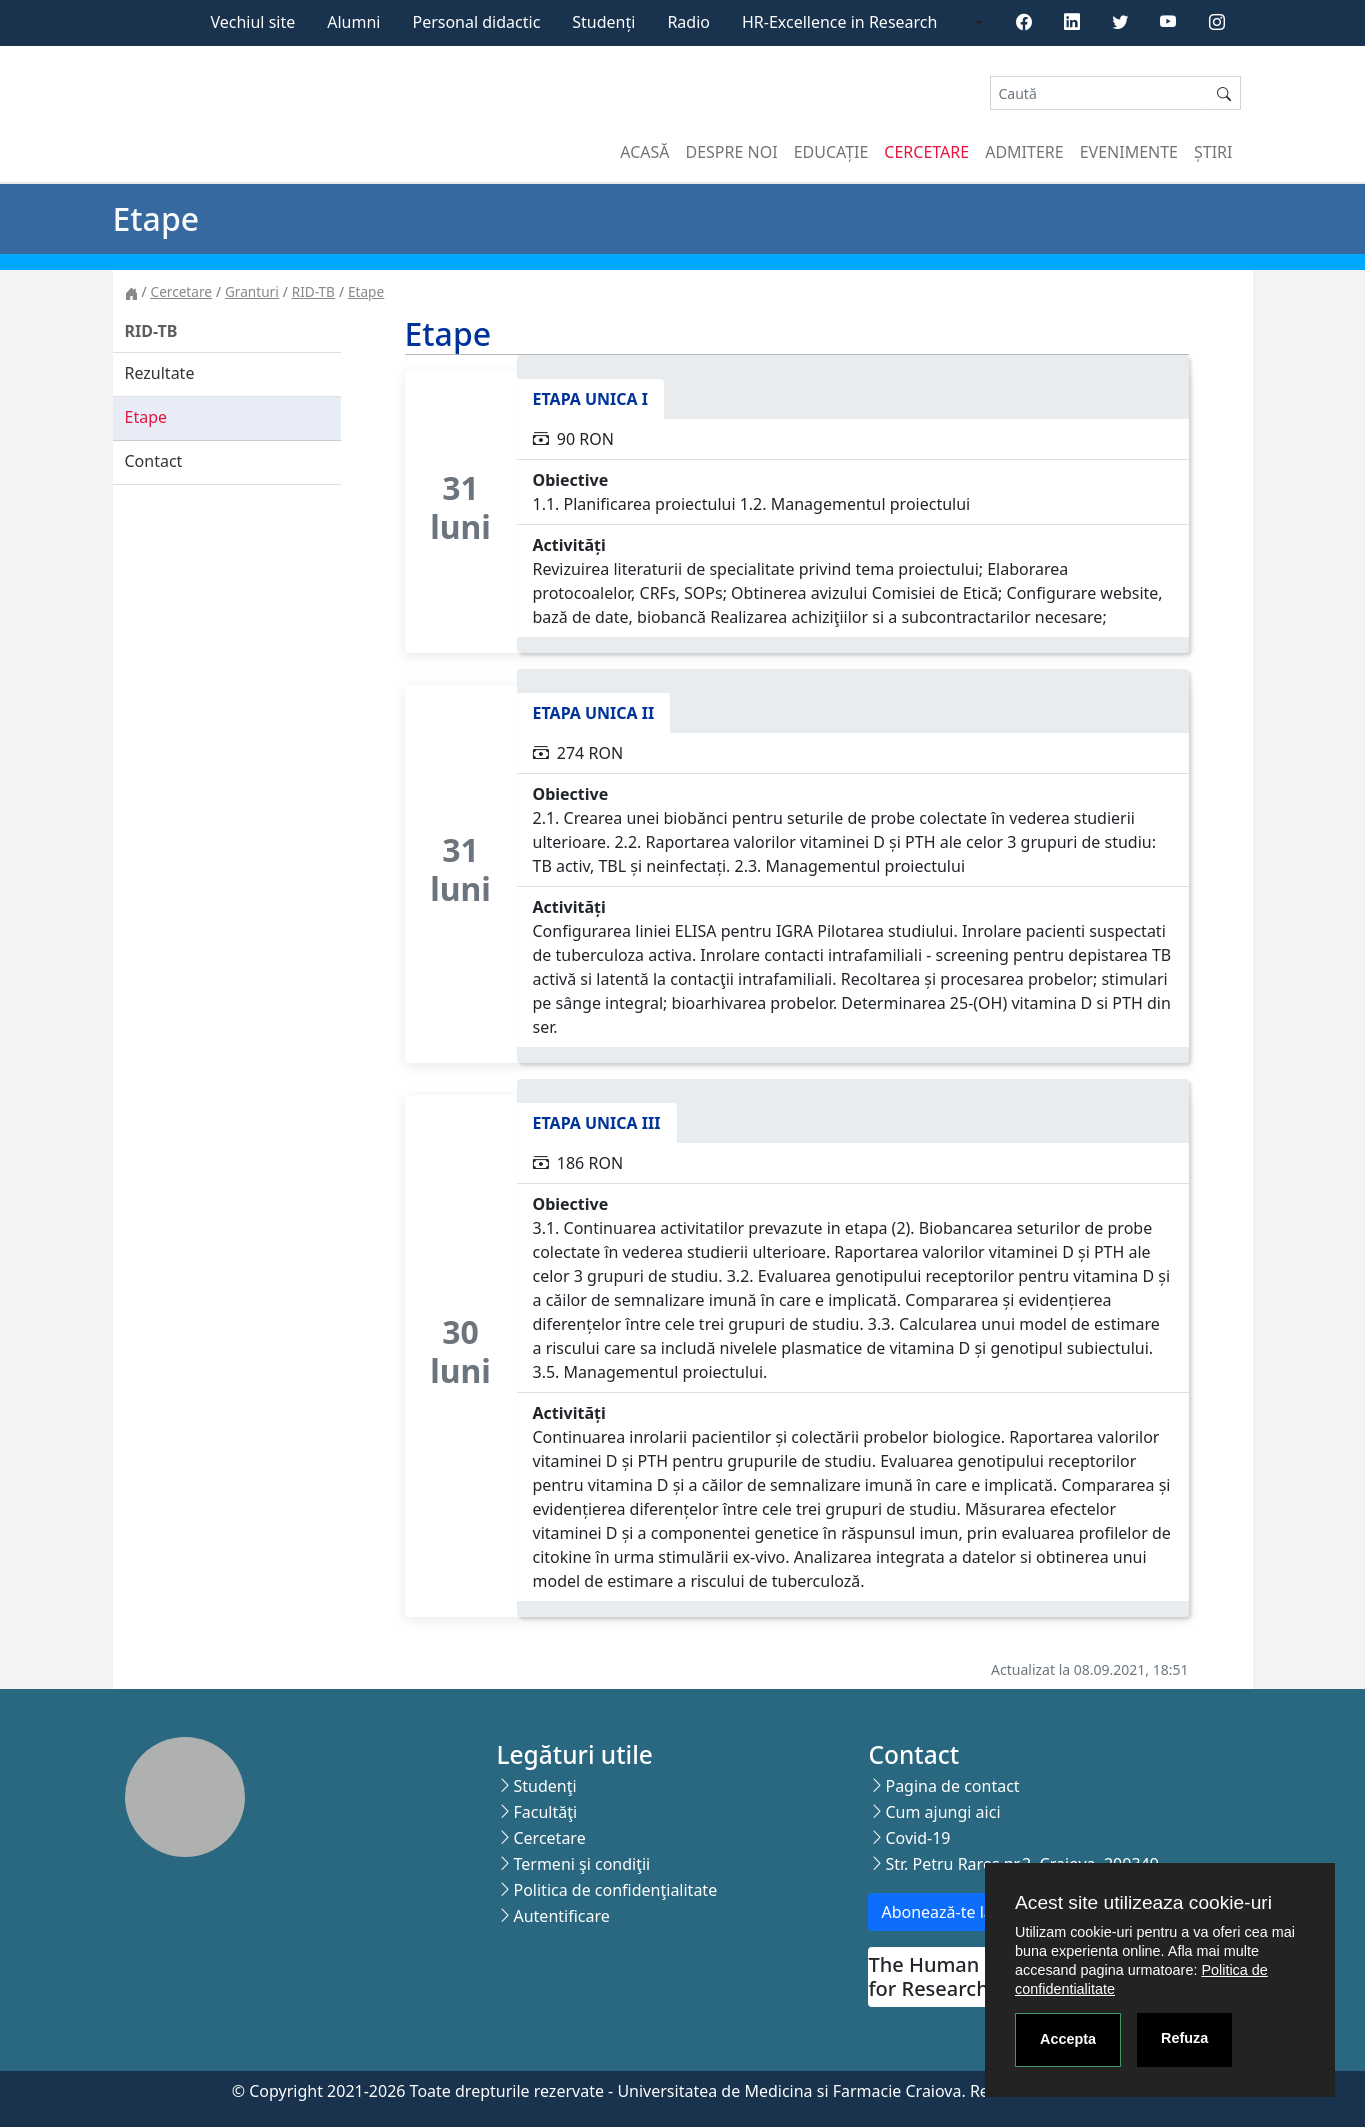 The height and width of the screenshot is (2127, 1365). What do you see at coordinates (688, 22) in the screenshot?
I see `Radio` at bounding box center [688, 22].